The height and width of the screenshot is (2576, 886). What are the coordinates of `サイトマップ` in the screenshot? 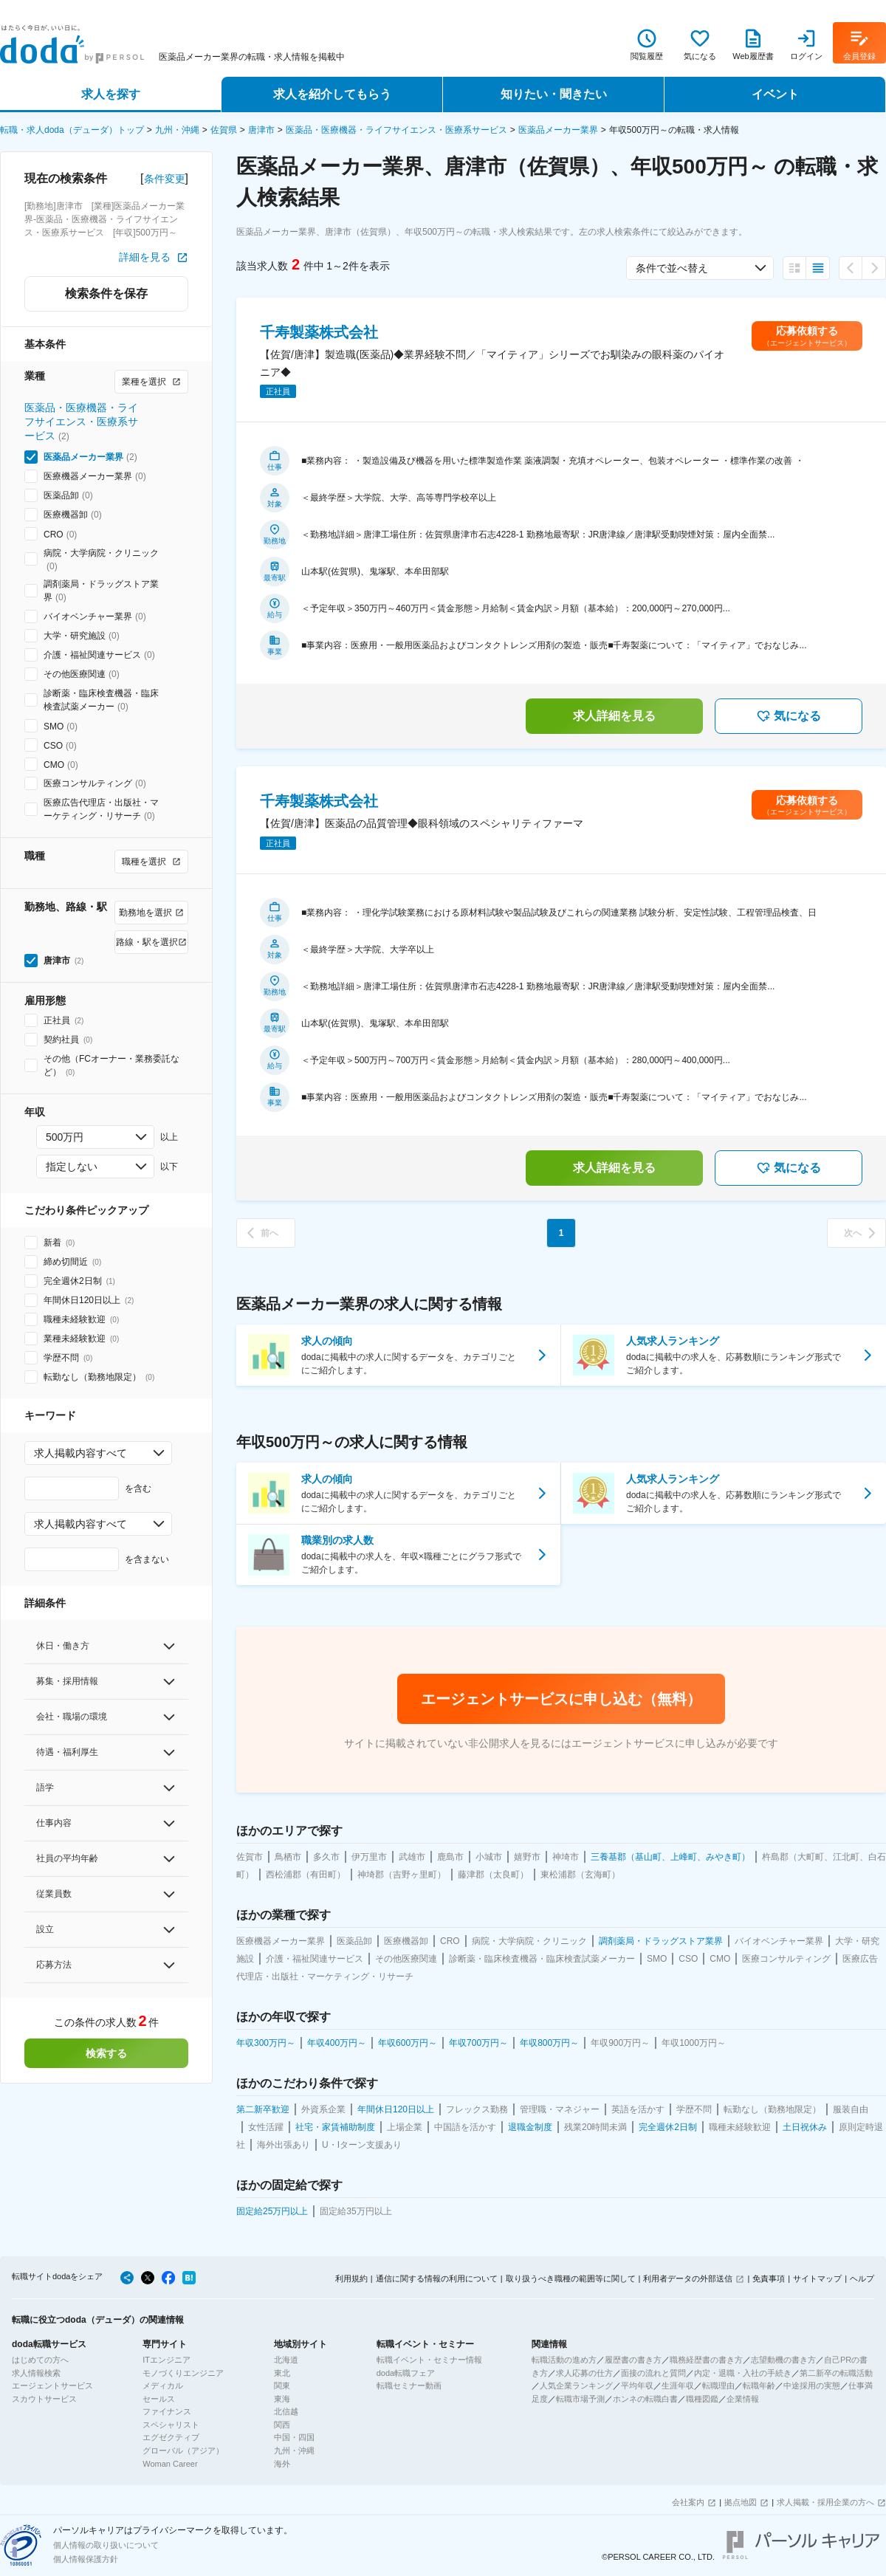 It's located at (817, 2278).